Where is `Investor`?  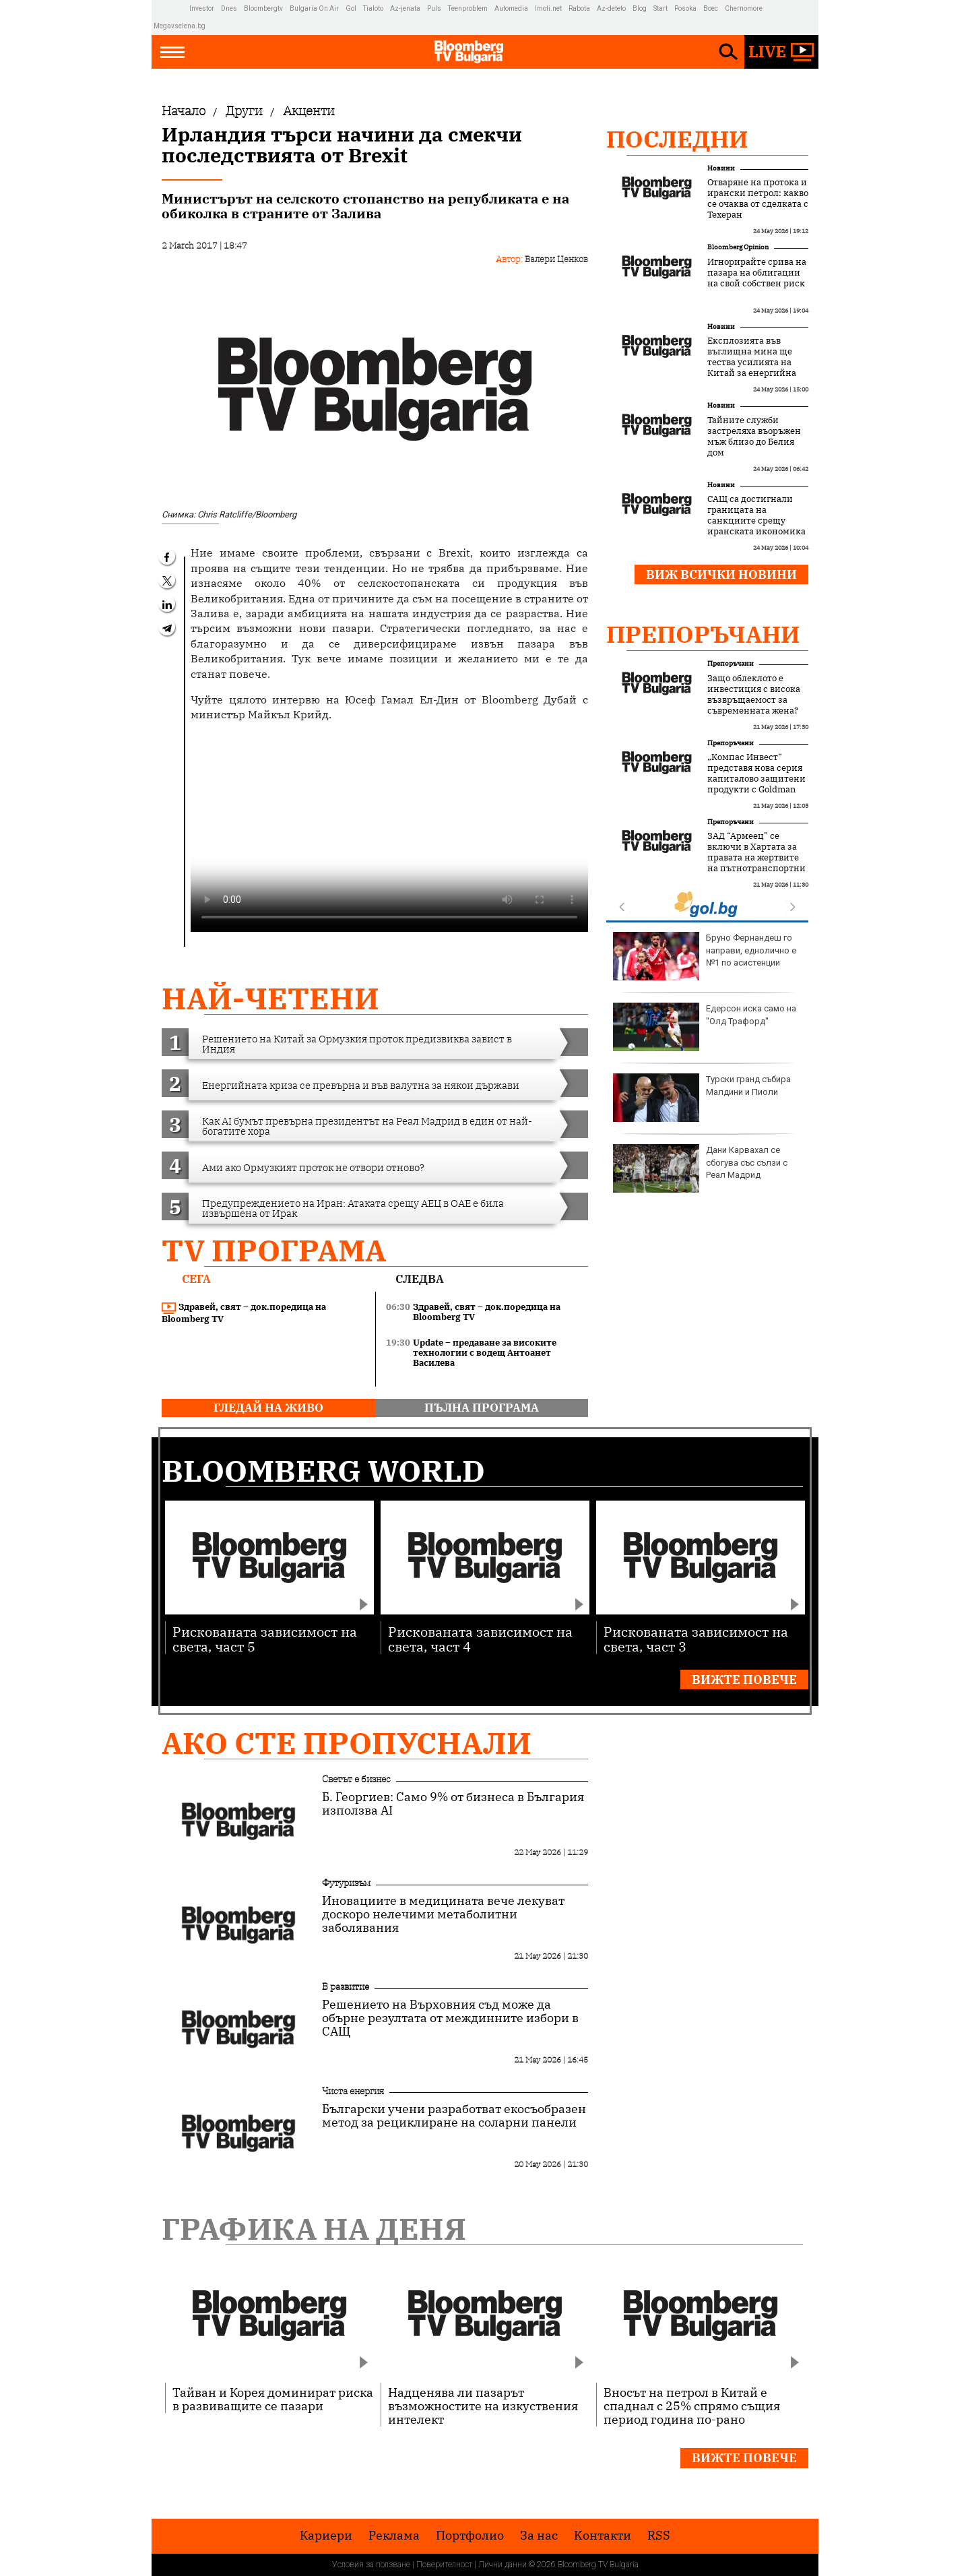 Investor is located at coordinates (201, 8).